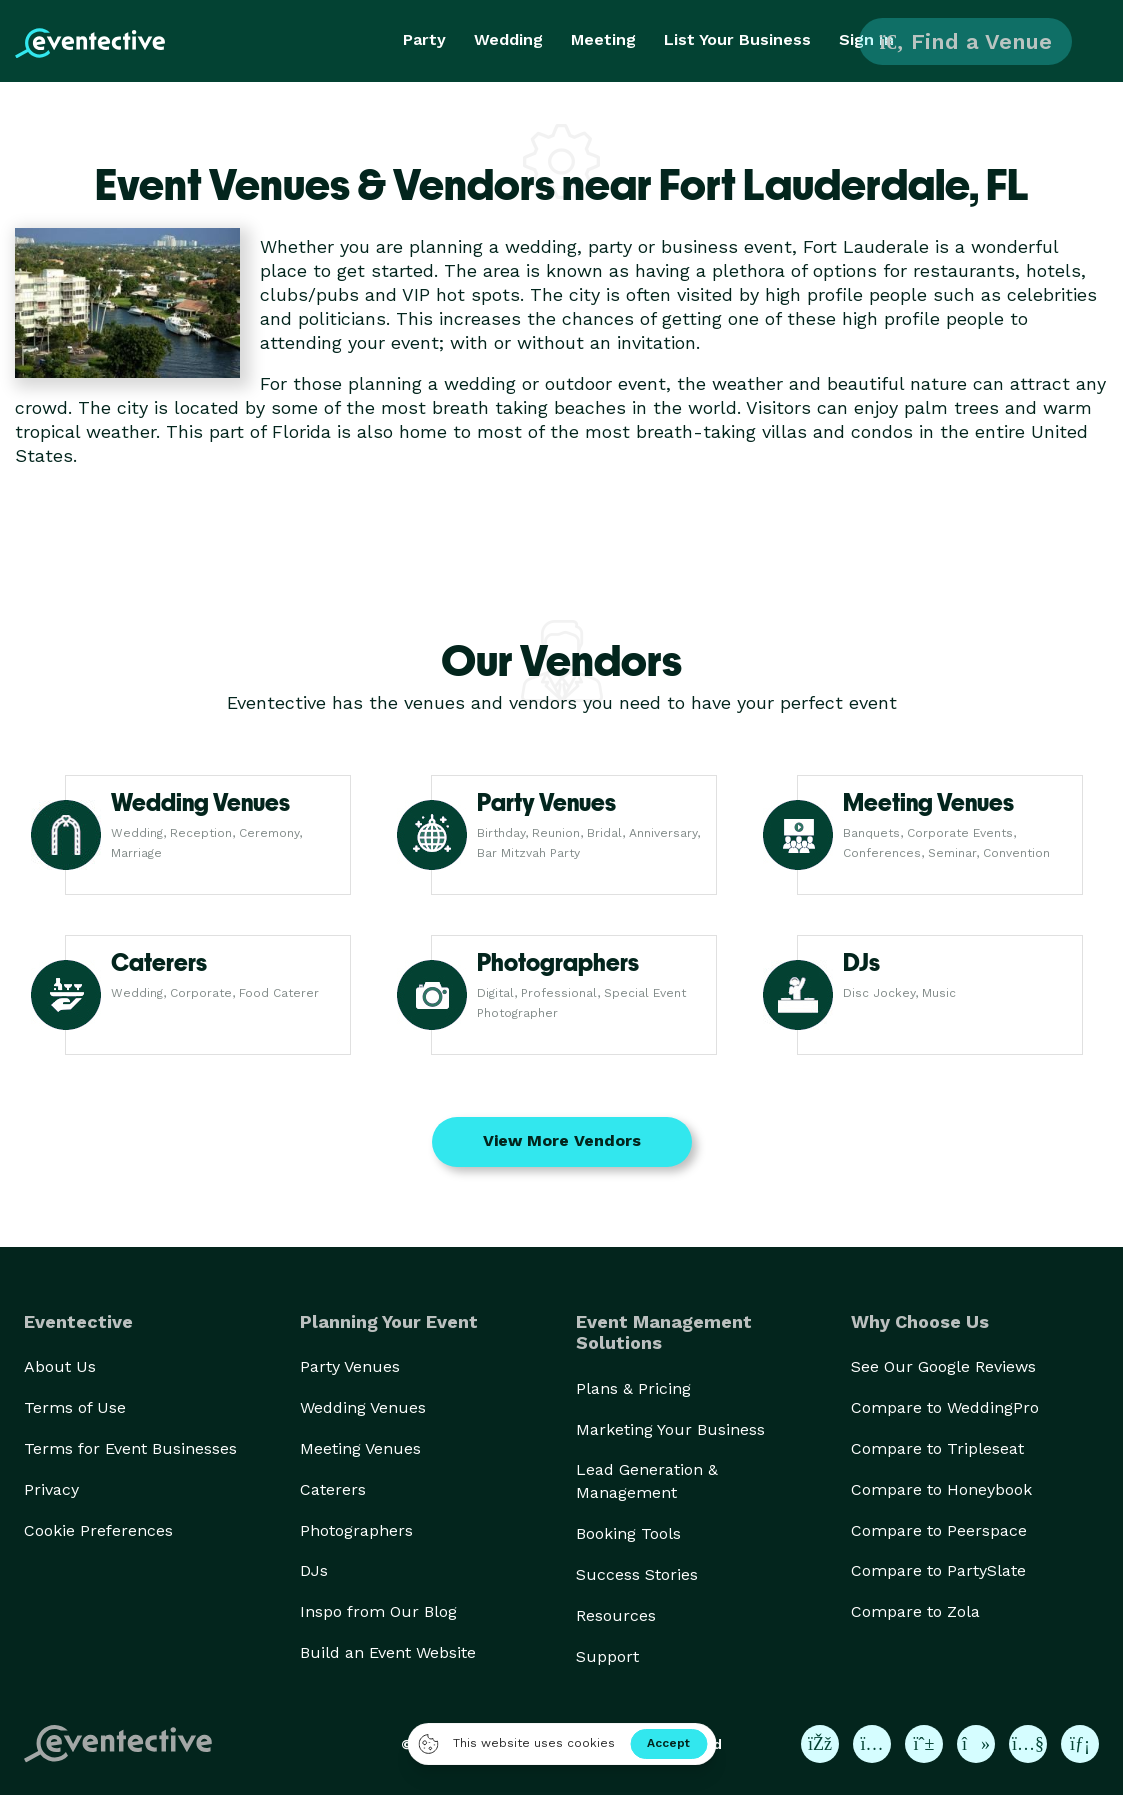  What do you see at coordinates (378, 1611) in the screenshot?
I see `Inspo from Our Blog` at bounding box center [378, 1611].